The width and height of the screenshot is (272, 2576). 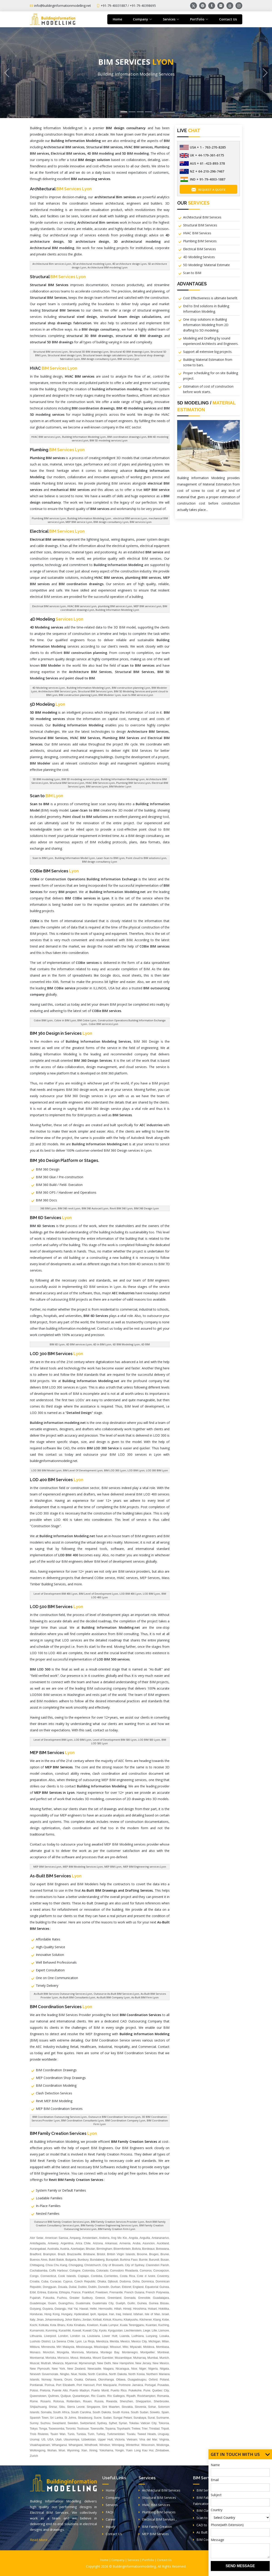 I want to click on Russia, so click(x=98, y=2401).